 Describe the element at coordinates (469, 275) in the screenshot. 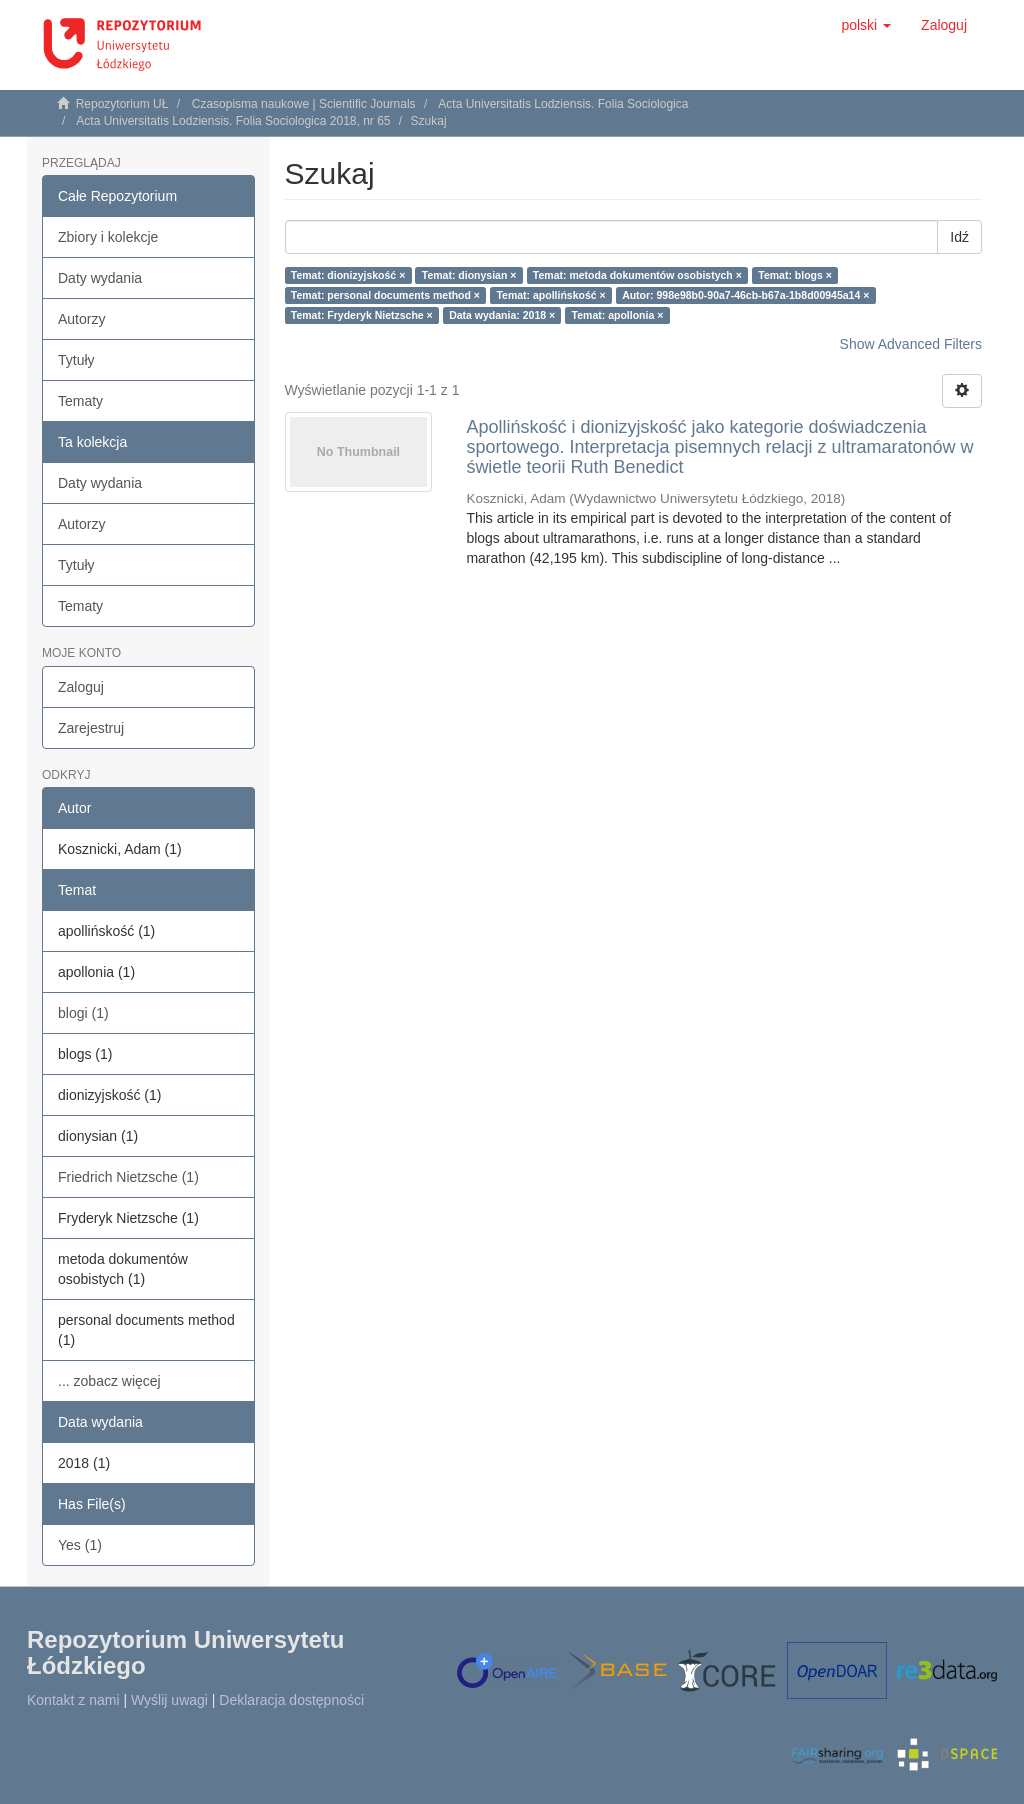

I see `Temat: dionysian ×` at that location.